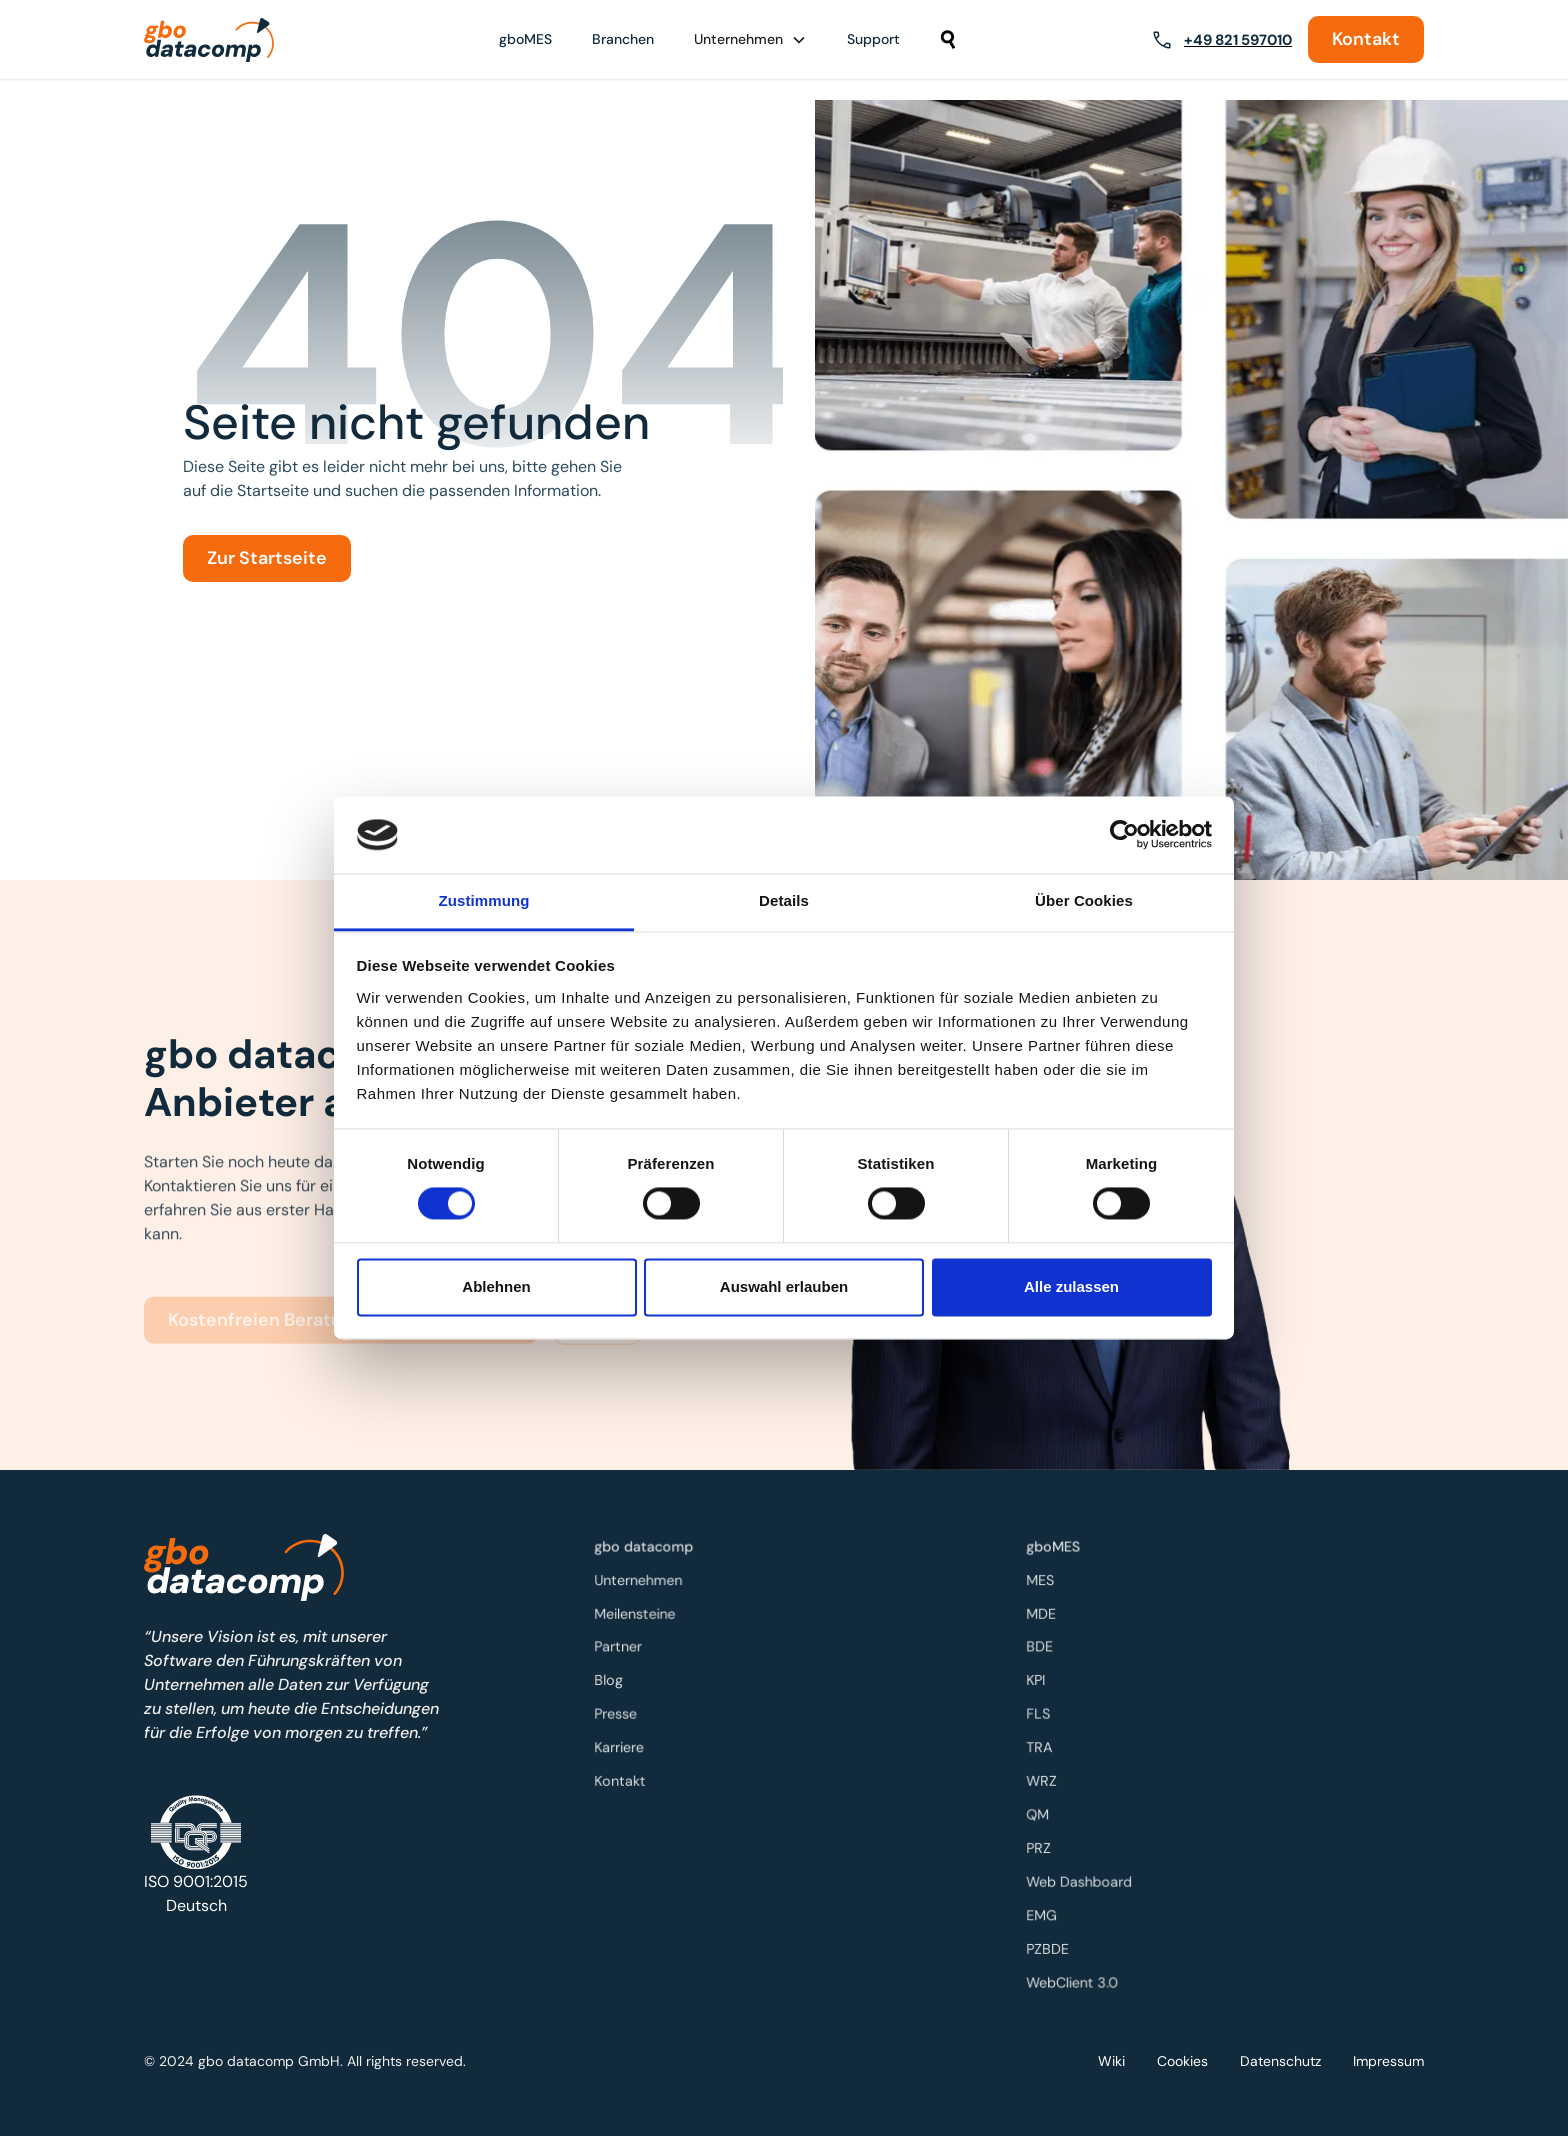  What do you see at coordinates (613, 1681) in the screenshot?
I see `Blog` at bounding box center [613, 1681].